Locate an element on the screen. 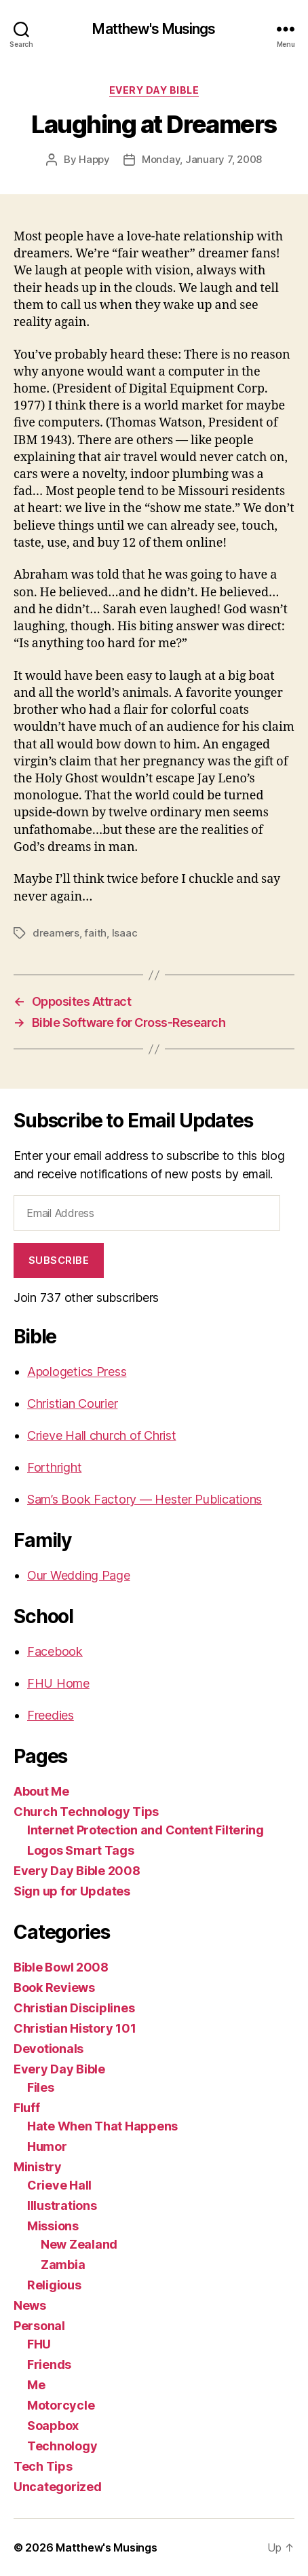 This screenshot has width=308, height=2576. Isaac is located at coordinates (125, 932).